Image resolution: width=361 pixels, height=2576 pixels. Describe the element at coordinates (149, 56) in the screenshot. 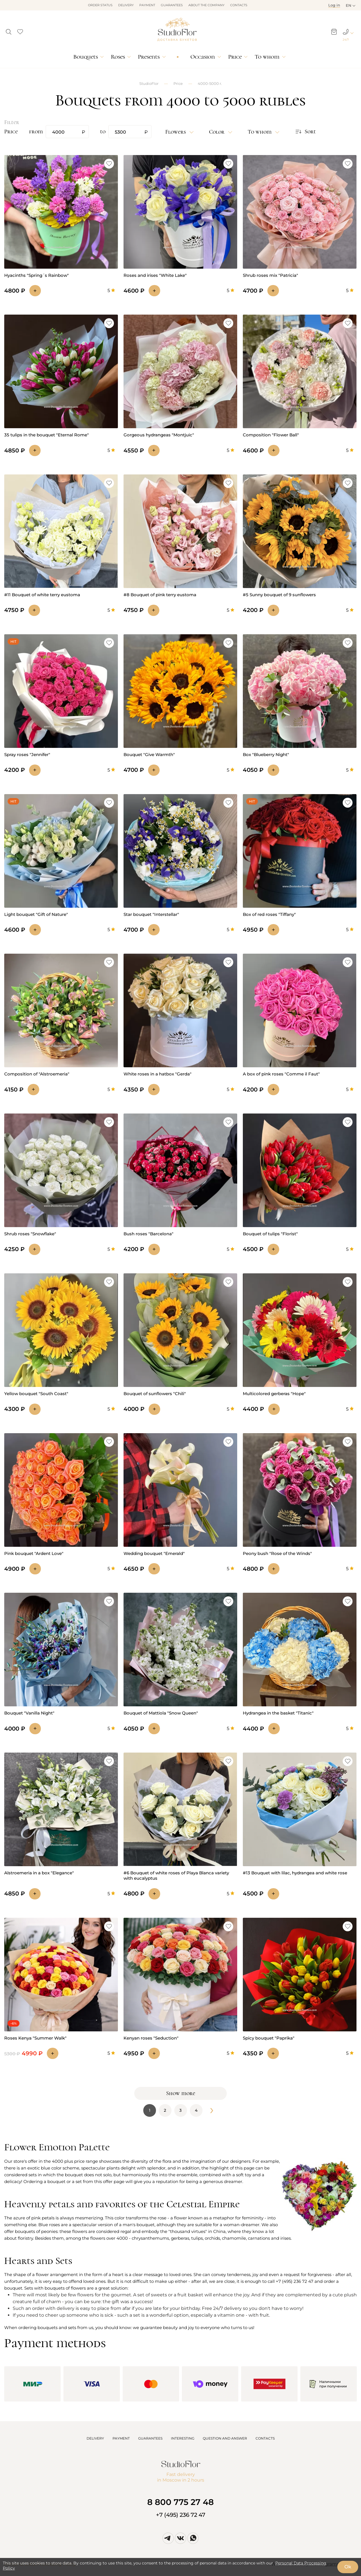

I see `Presents` at that location.